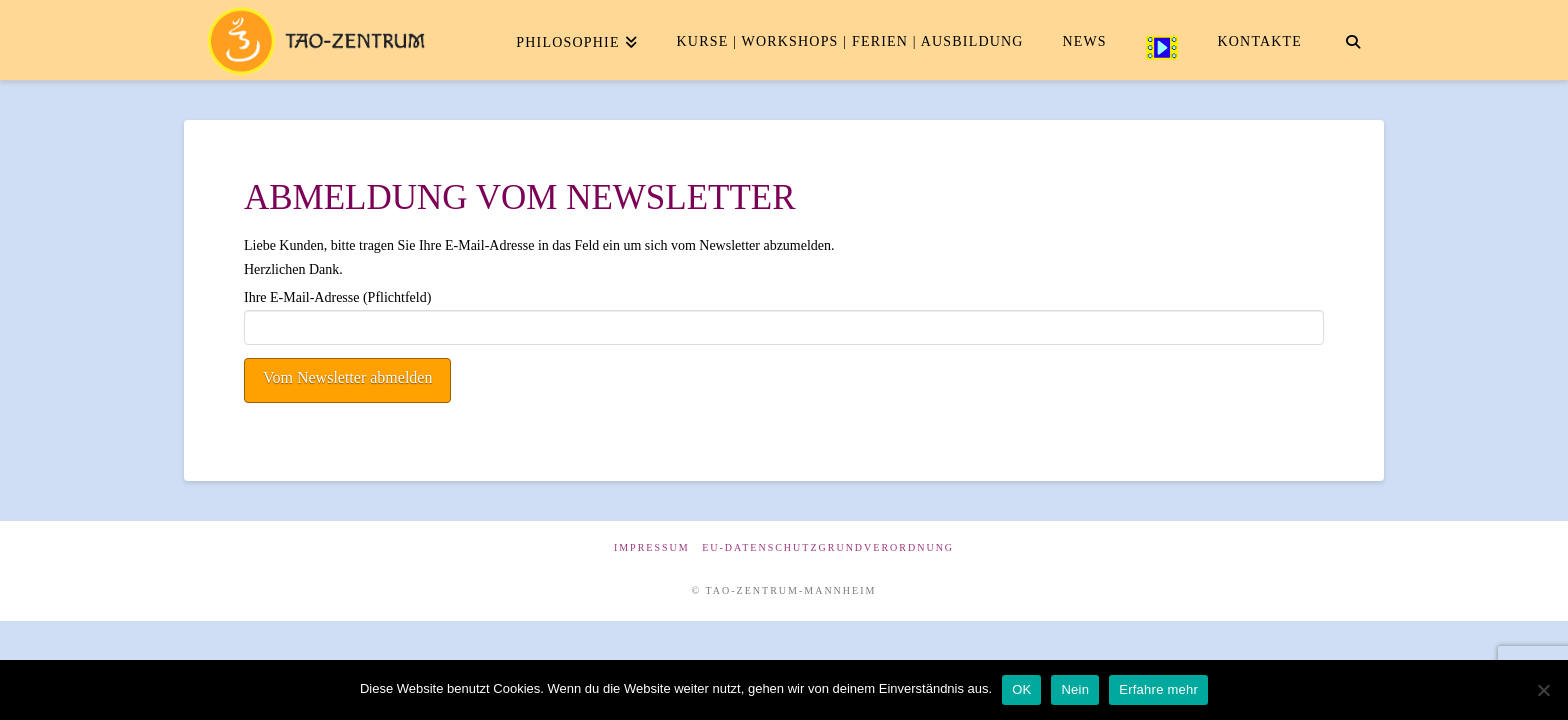 This screenshot has height=720, width=1568. What do you see at coordinates (784, 314) in the screenshot?
I see `Ihre E-Mail-Adresse (Pflichtfeld)` at bounding box center [784, 314].